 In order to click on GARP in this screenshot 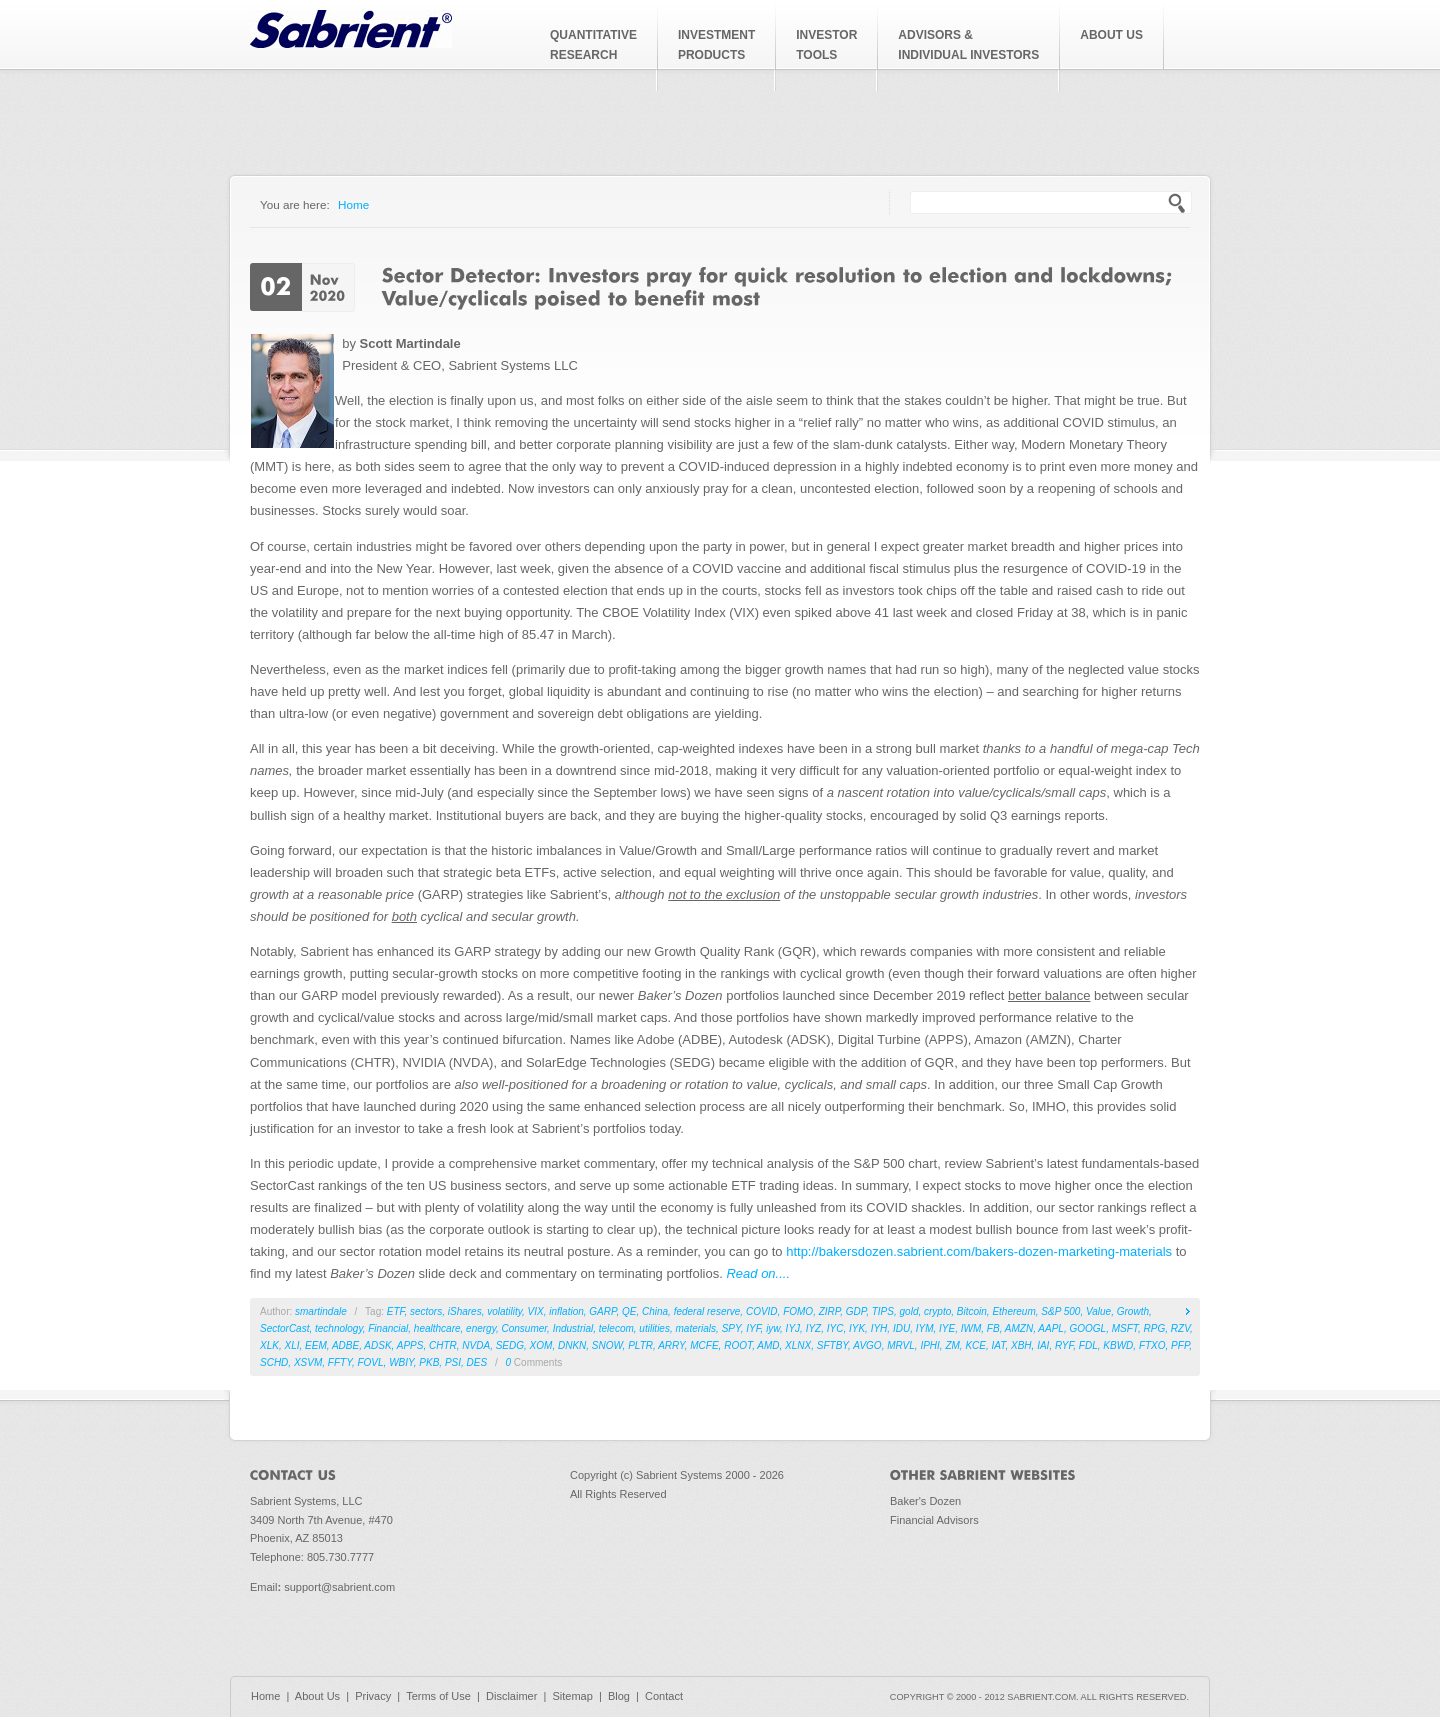, I will do `click(602, 1311)`.